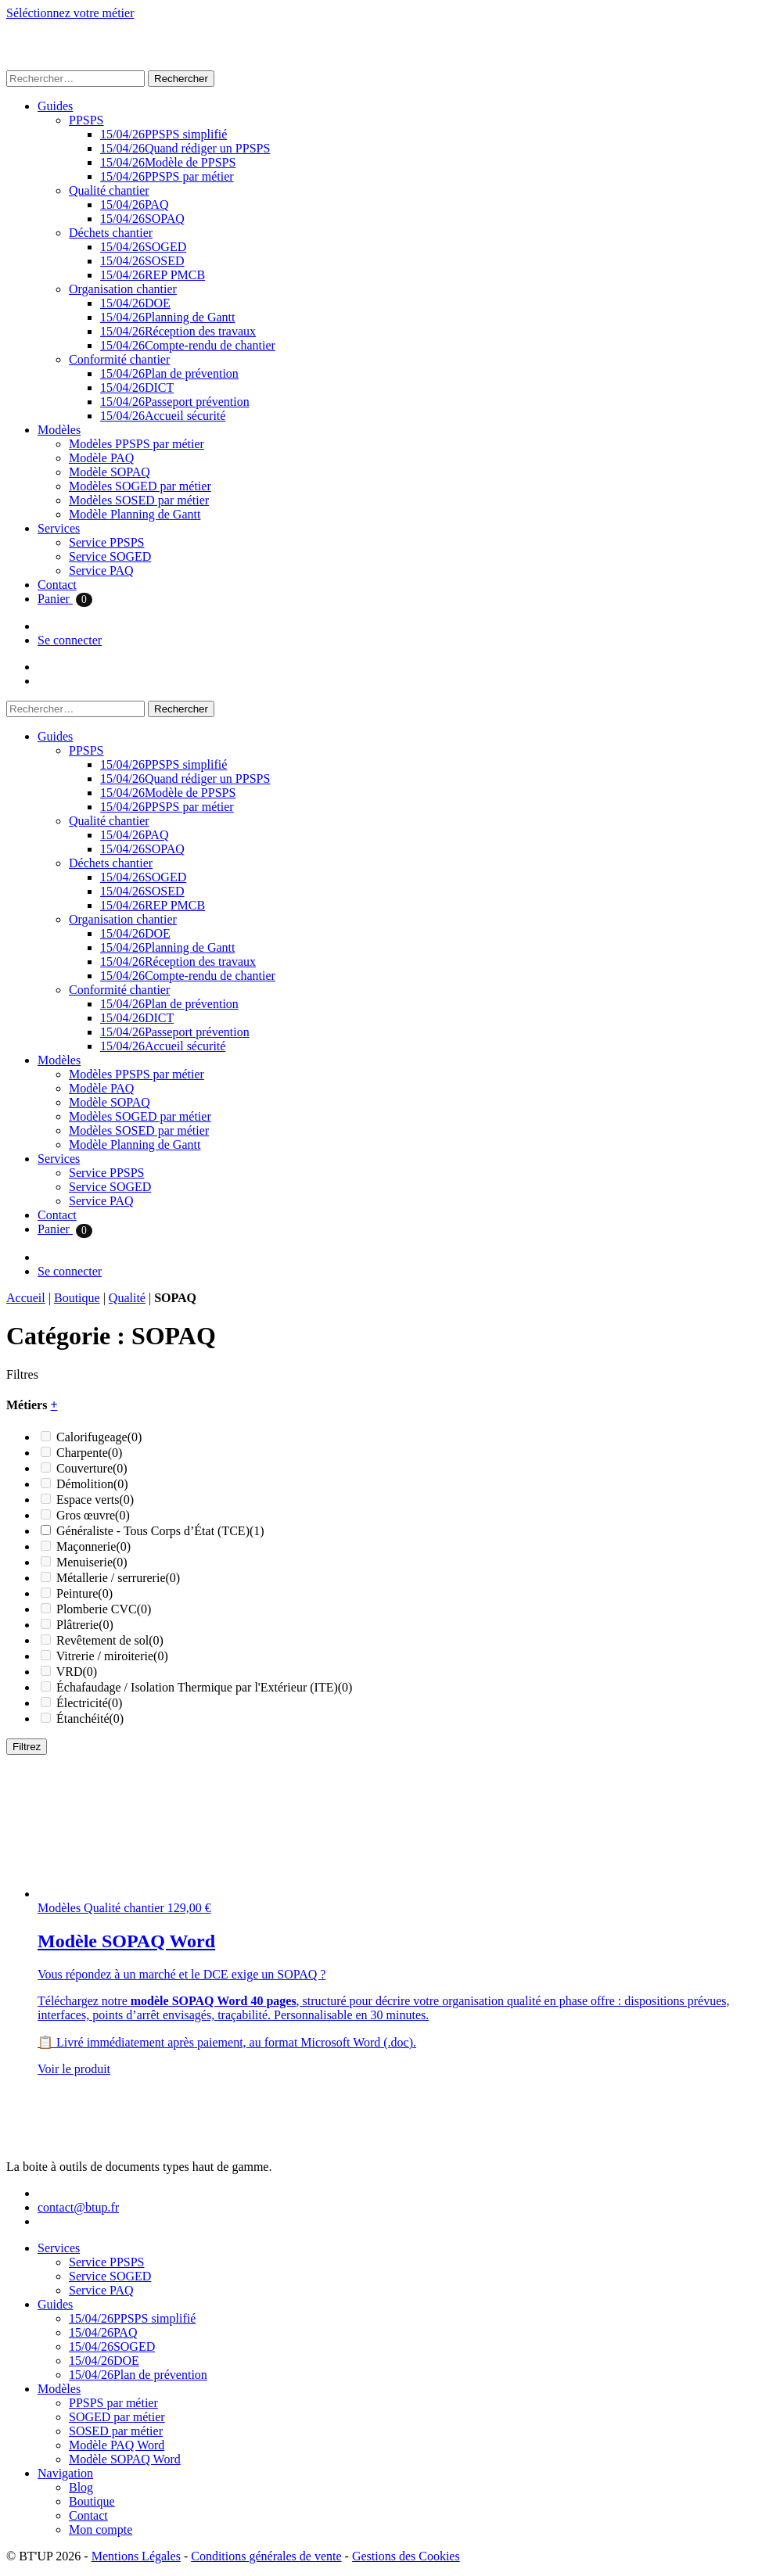 Image resolution: width=769 pixels, height=2576 pixels. I want to click on SOSED, so click(142, 260).